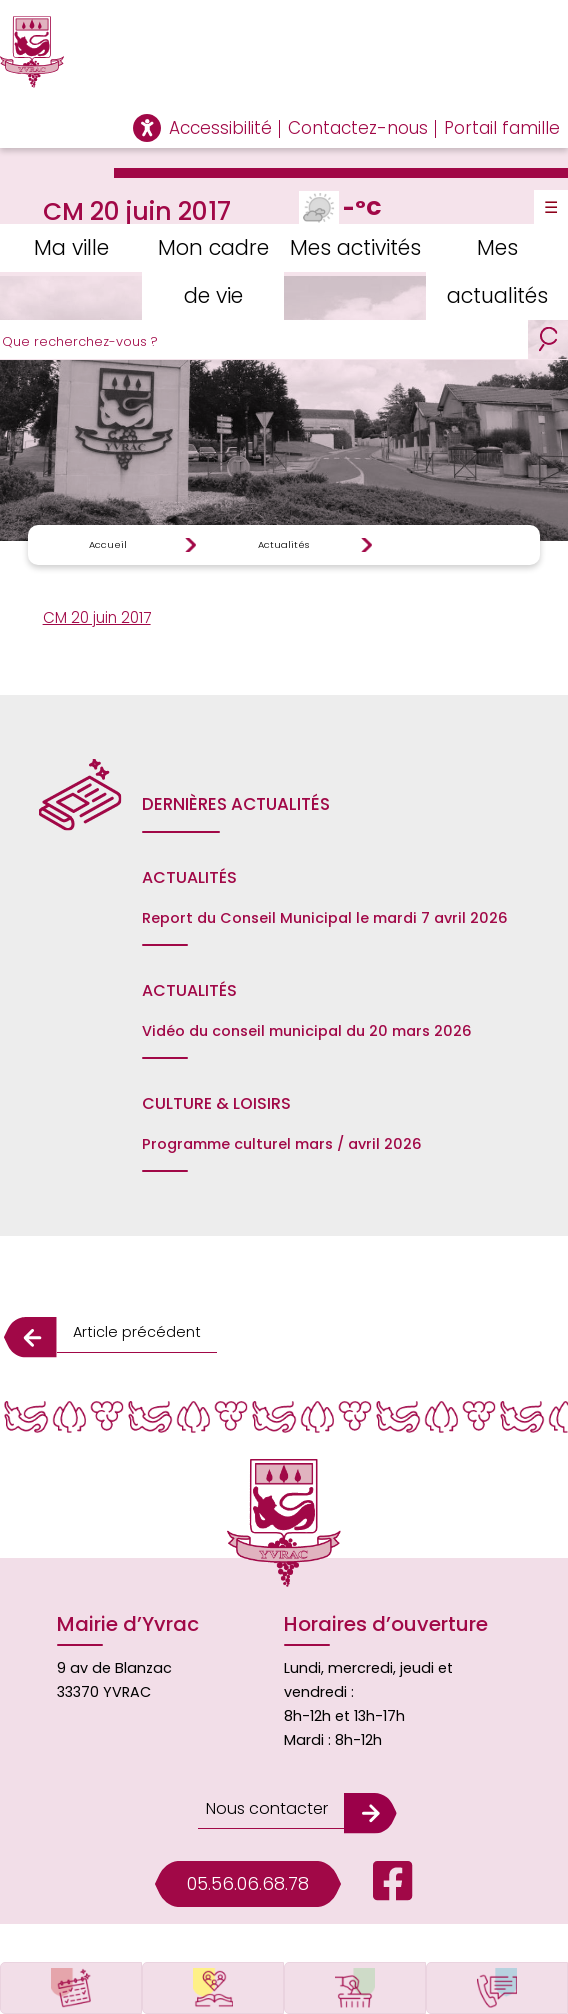  What do you see at coordinates (502, 128) in the screenshot?
I see `Portail famille` at bounding box center [502, 128].